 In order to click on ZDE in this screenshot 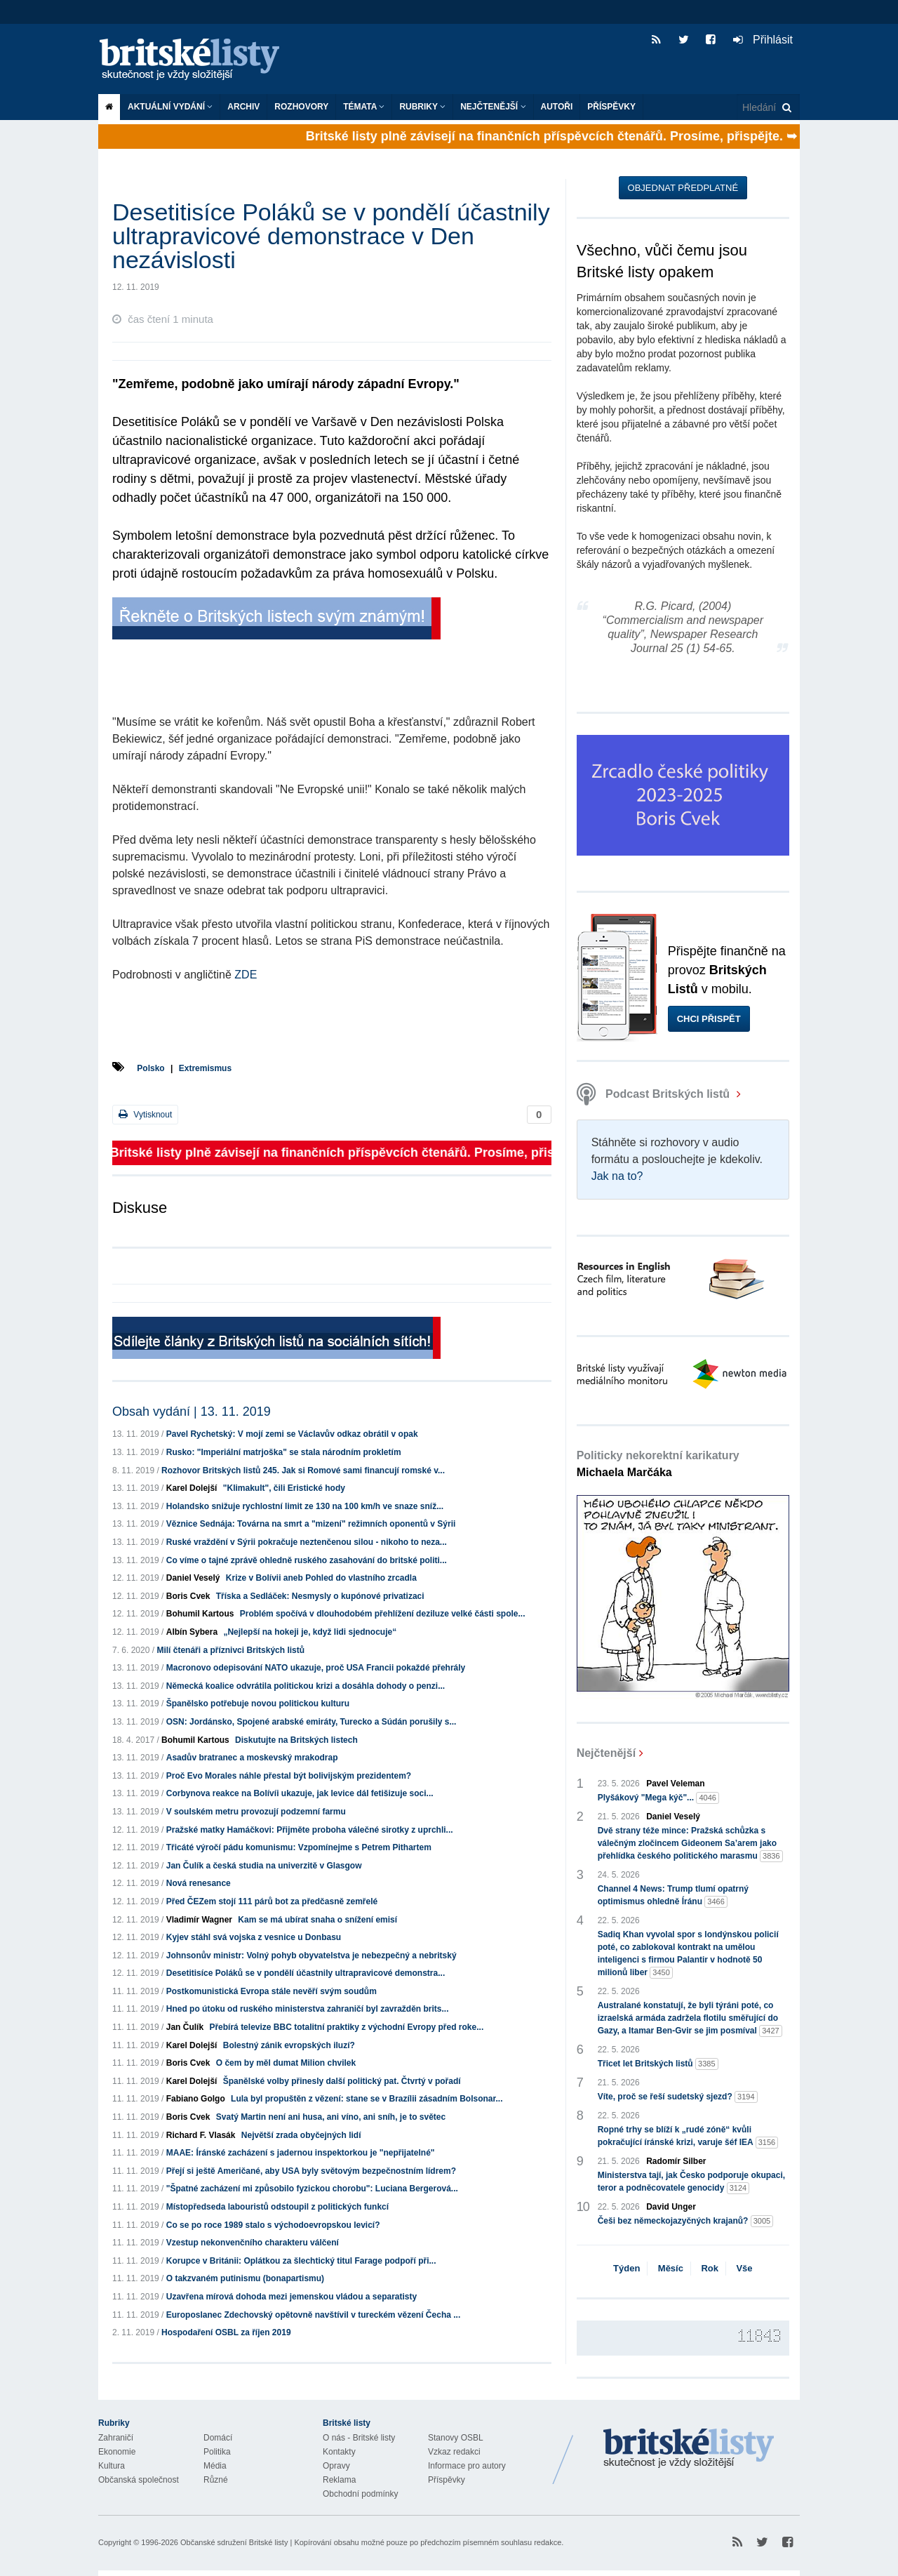, I will do `click(245, 975)`.